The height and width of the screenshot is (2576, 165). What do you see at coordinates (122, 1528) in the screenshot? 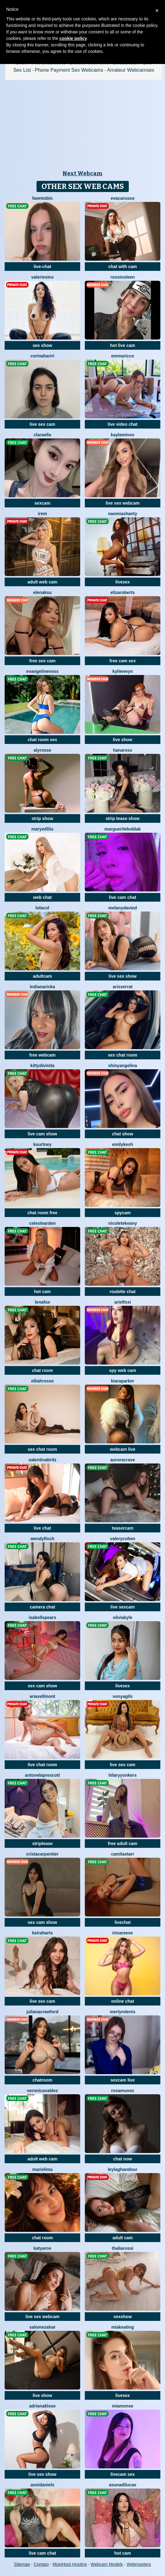
I see `teasercam` at bounding box center [122, 1528].